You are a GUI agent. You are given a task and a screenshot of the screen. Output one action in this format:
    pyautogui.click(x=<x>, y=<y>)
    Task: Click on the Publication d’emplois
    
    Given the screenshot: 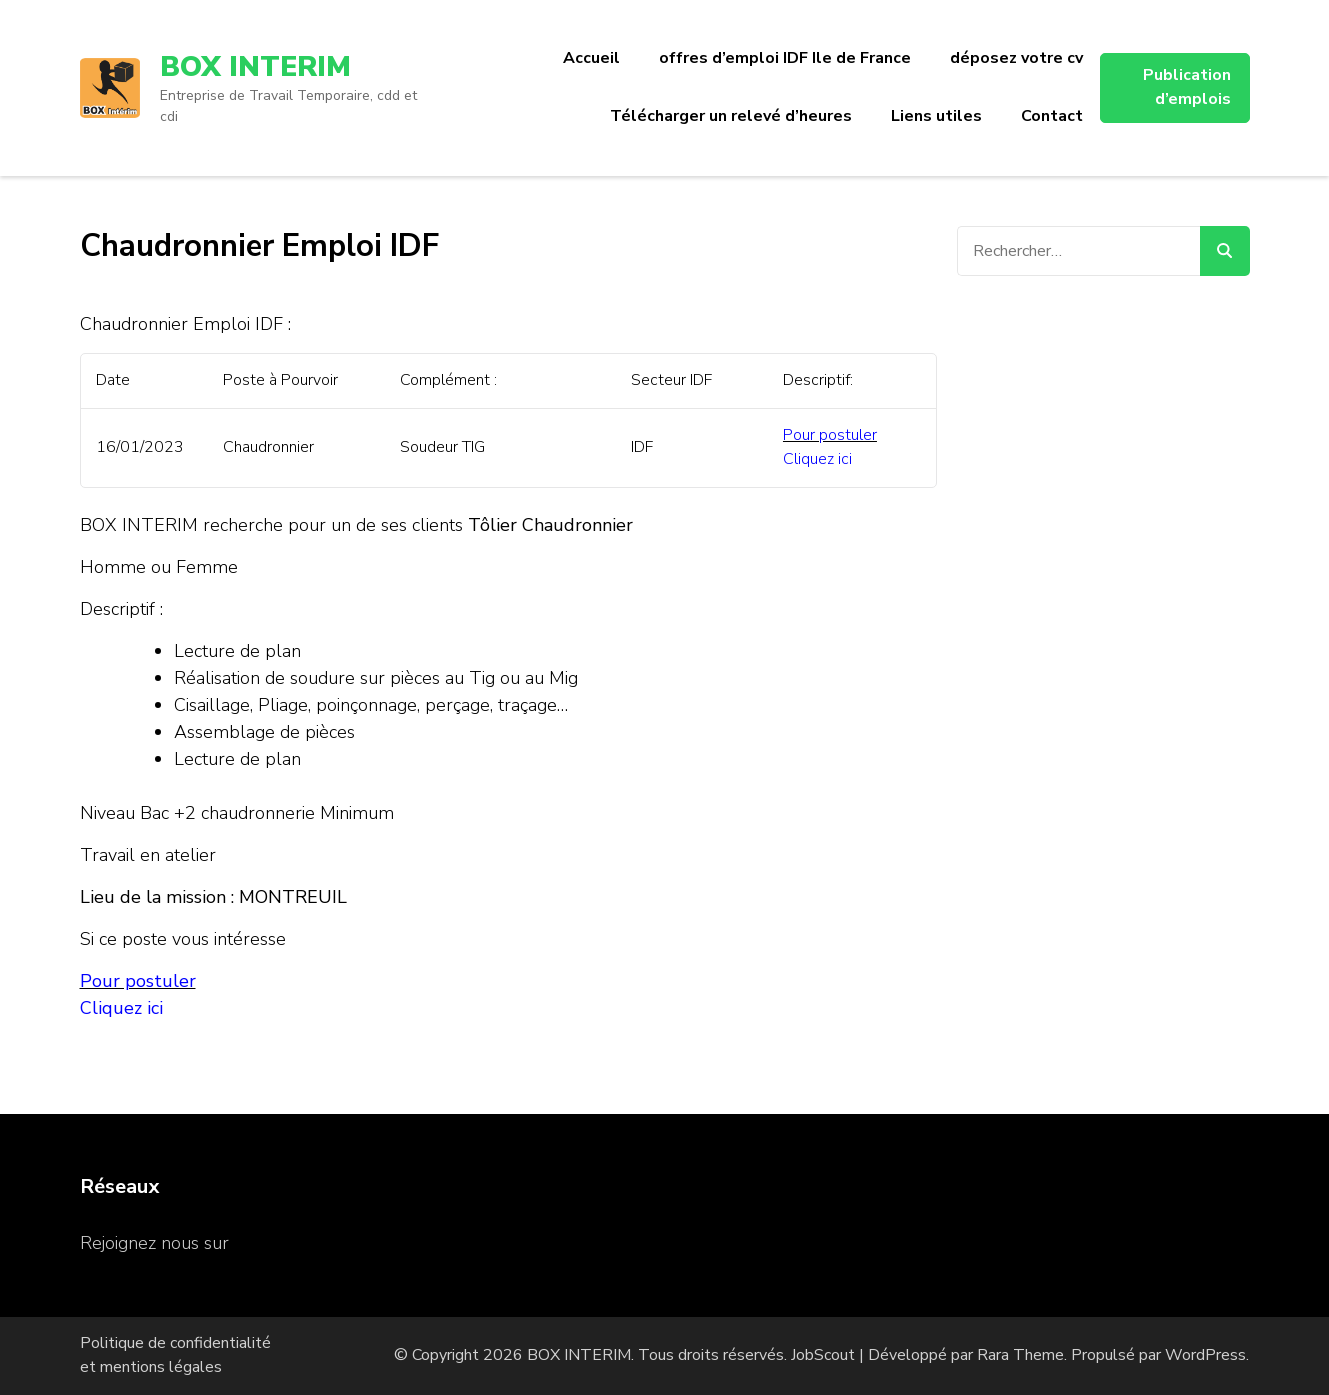 What is the action you would take?
    pyautogui.click(x=1187, y=87)
    